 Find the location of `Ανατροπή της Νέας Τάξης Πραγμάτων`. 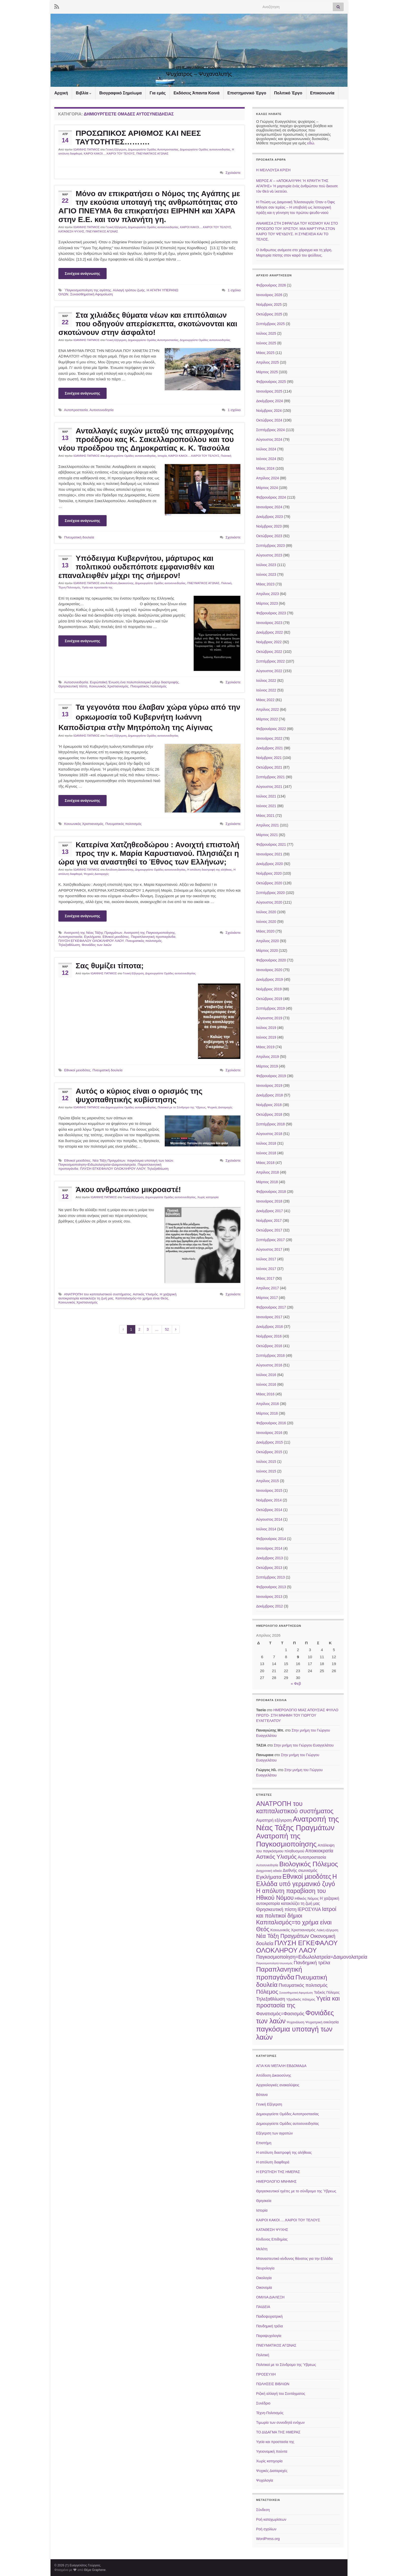

Ανατροπή της Νέας Τάξης Πραγμάτων is located at coordinates (93, 933).